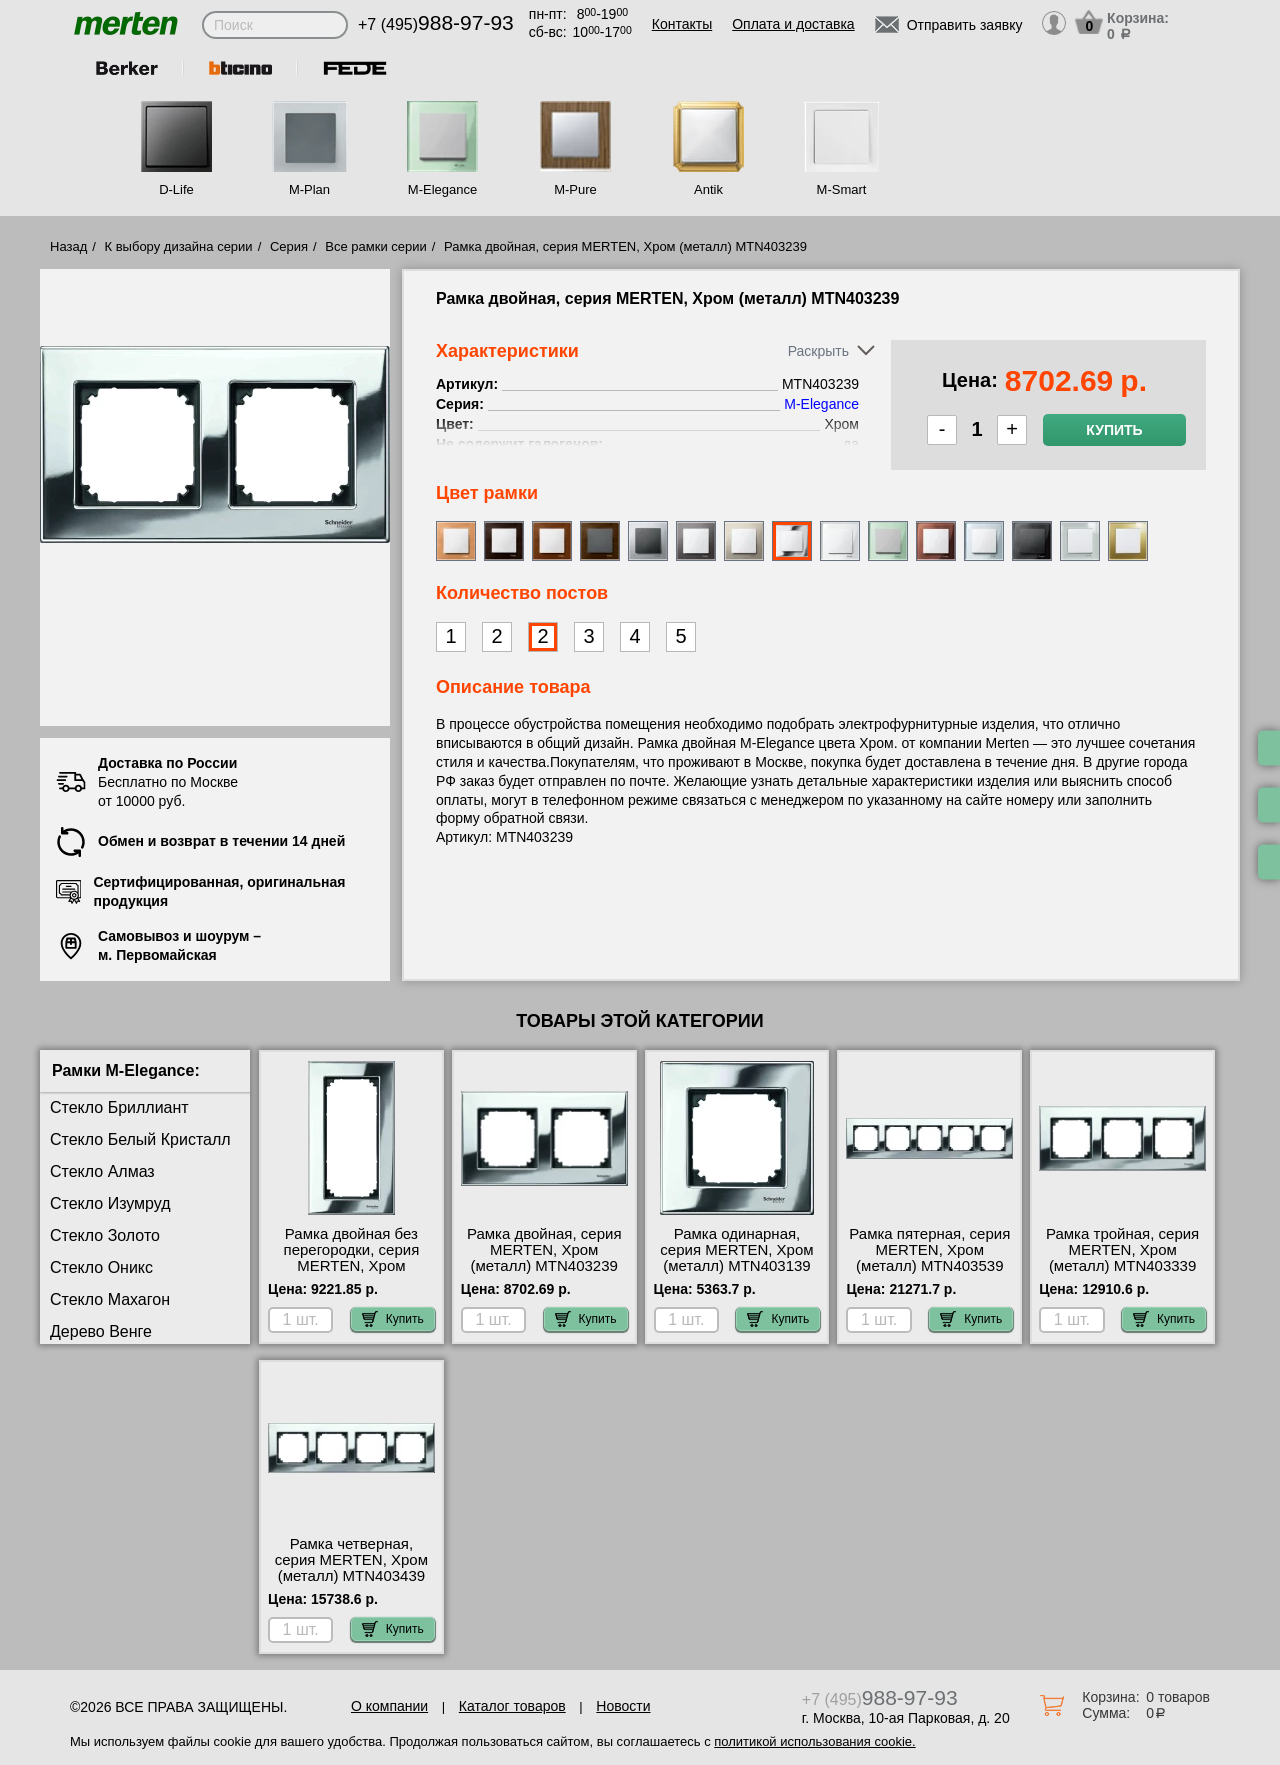  What do you see at coordinates (351, 1576) in the screenshot?
I see `Рамка четверная, серия MERTEN, Хром (металл) MTN403439 официальный интернет-магазин` at bounding box center [351, 1576].